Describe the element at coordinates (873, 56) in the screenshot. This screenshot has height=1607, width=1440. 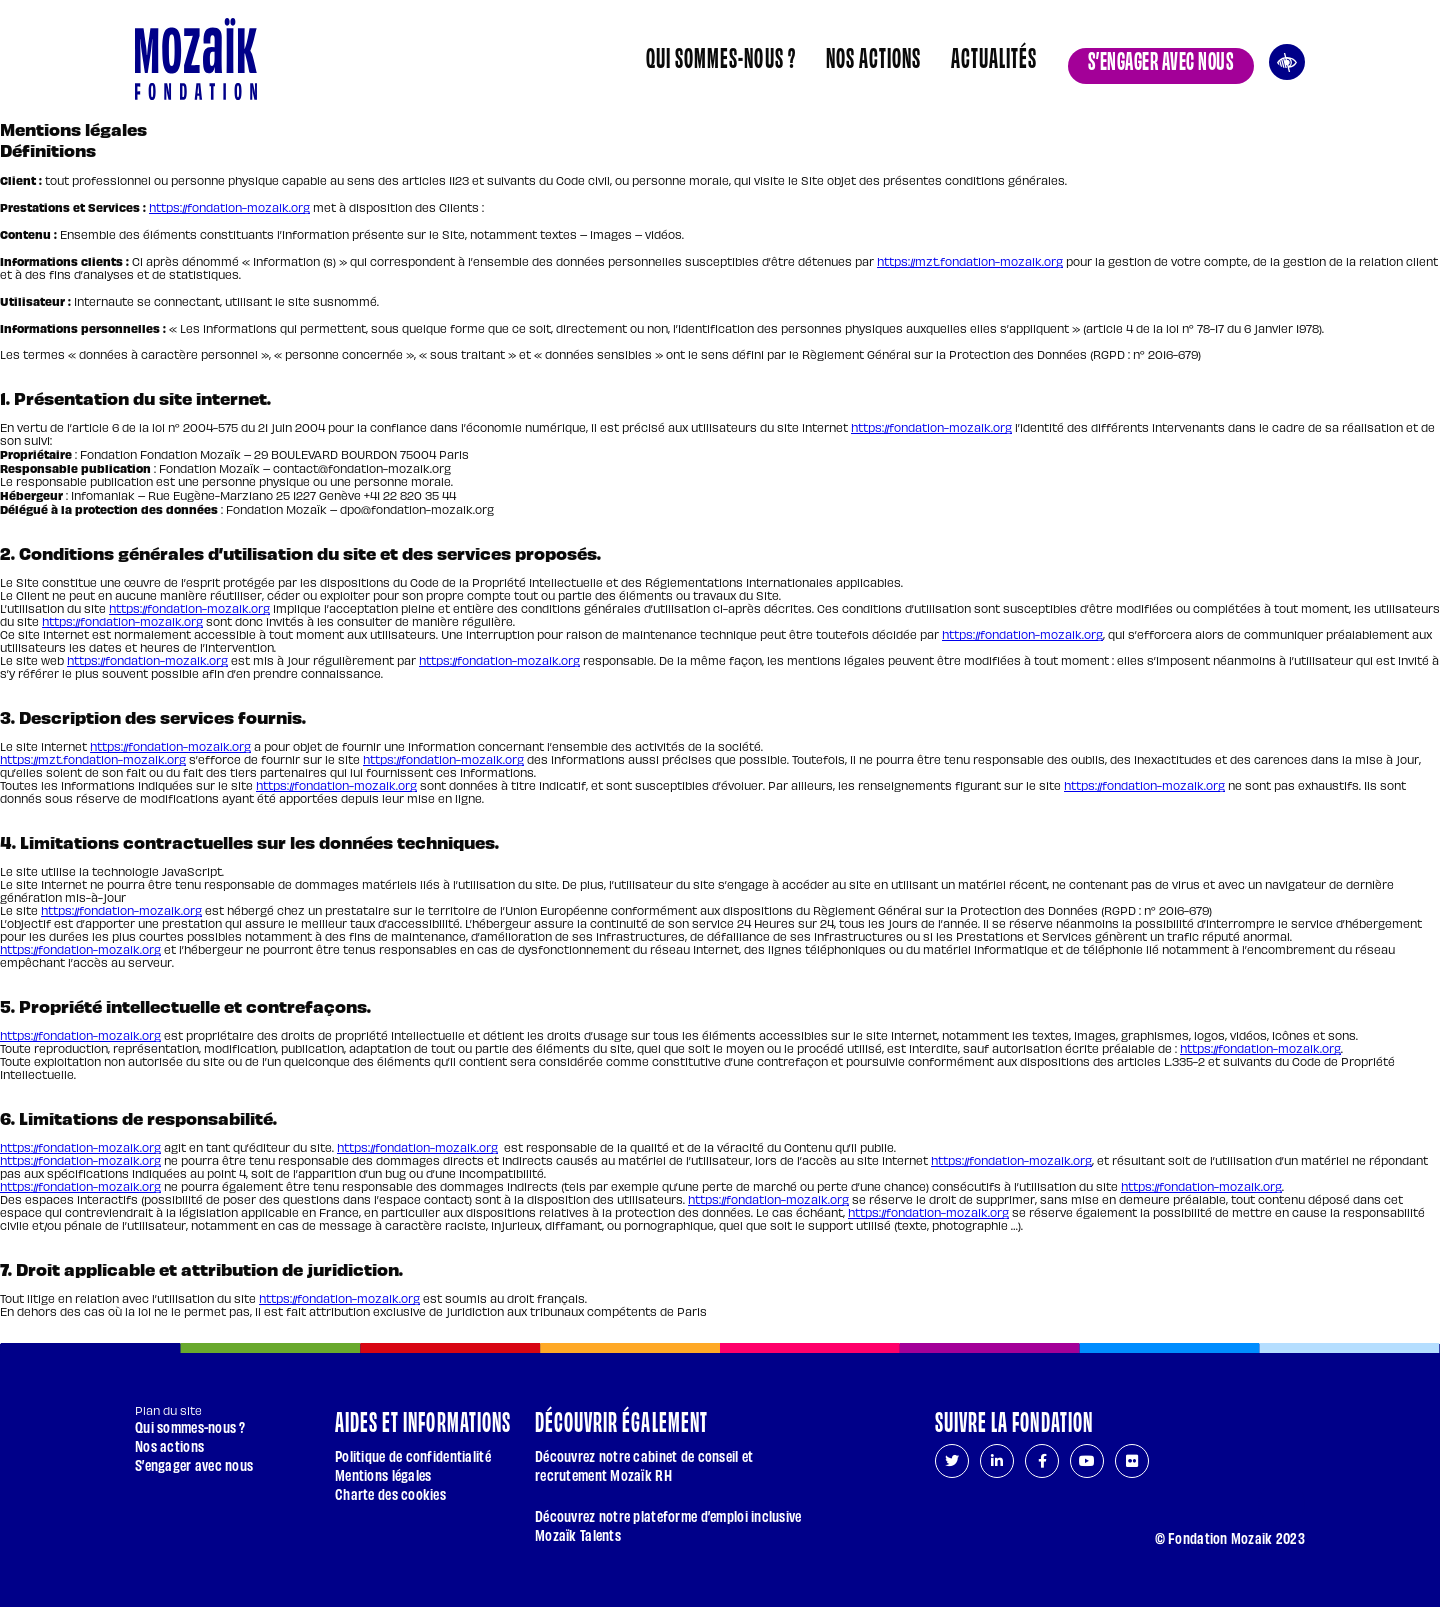
I see `Nos actions` at that location.